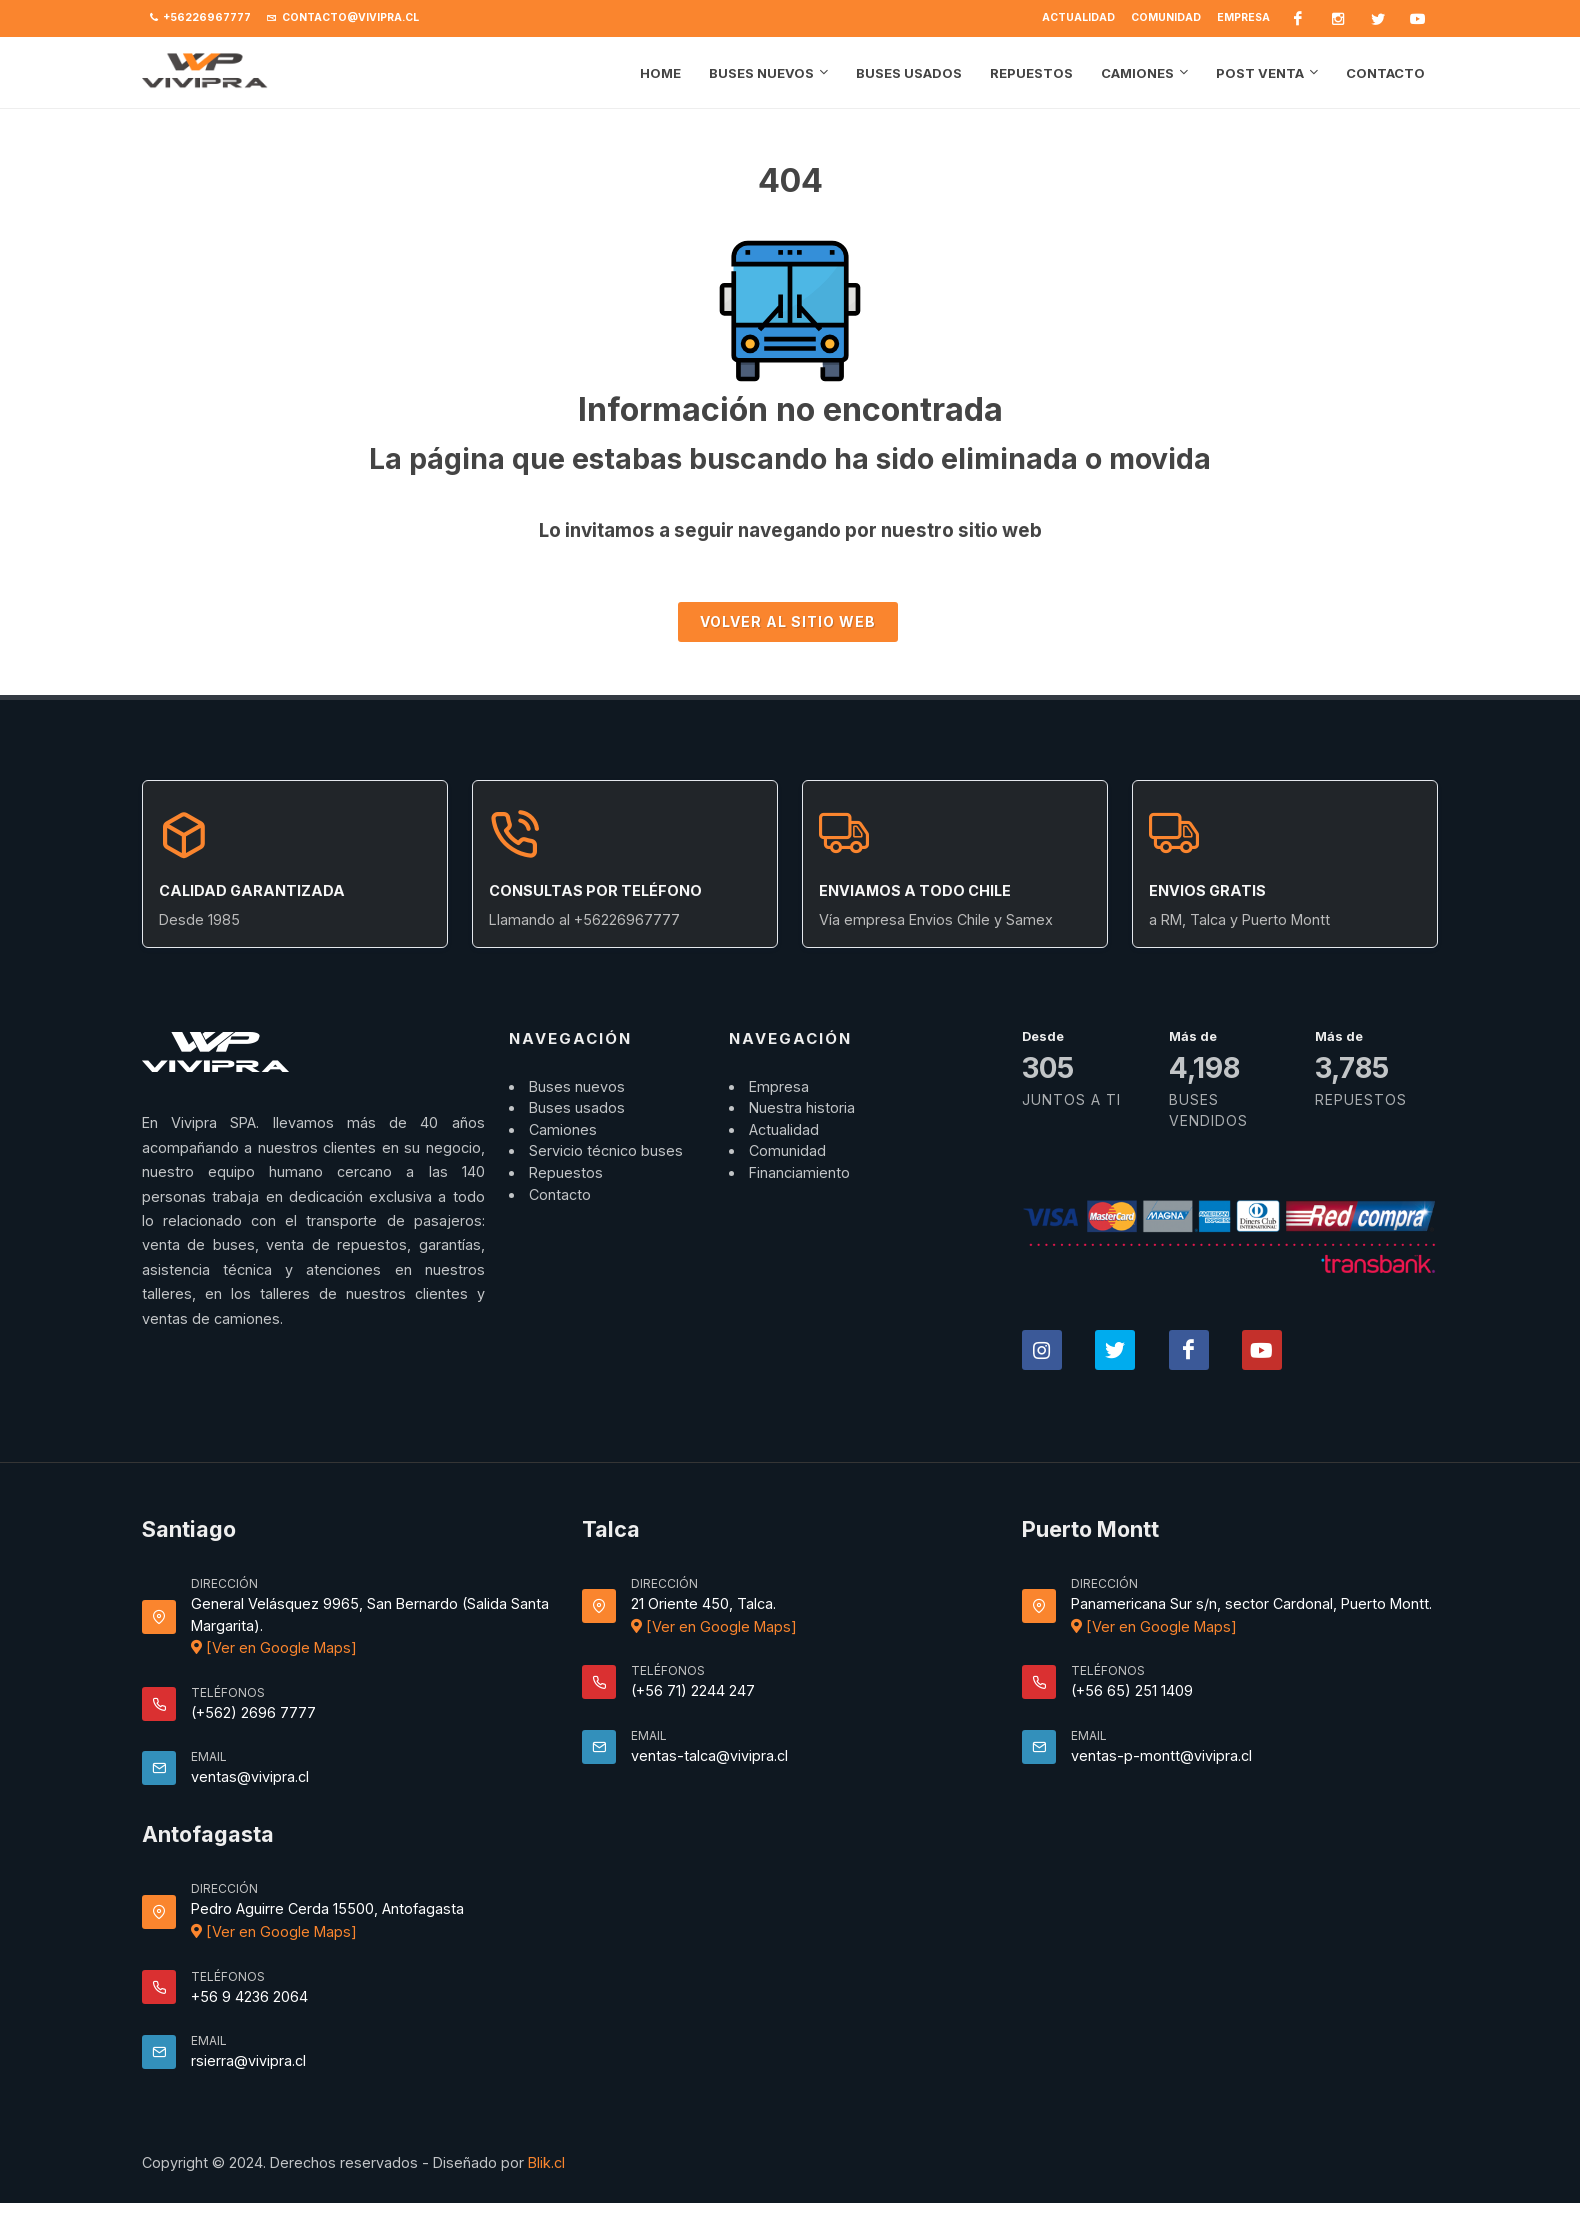  What do you see at coordinates (274, 1647) in the screenshot?
I see `[Ver en Google Maps]` at bounding box center [274, 1647].